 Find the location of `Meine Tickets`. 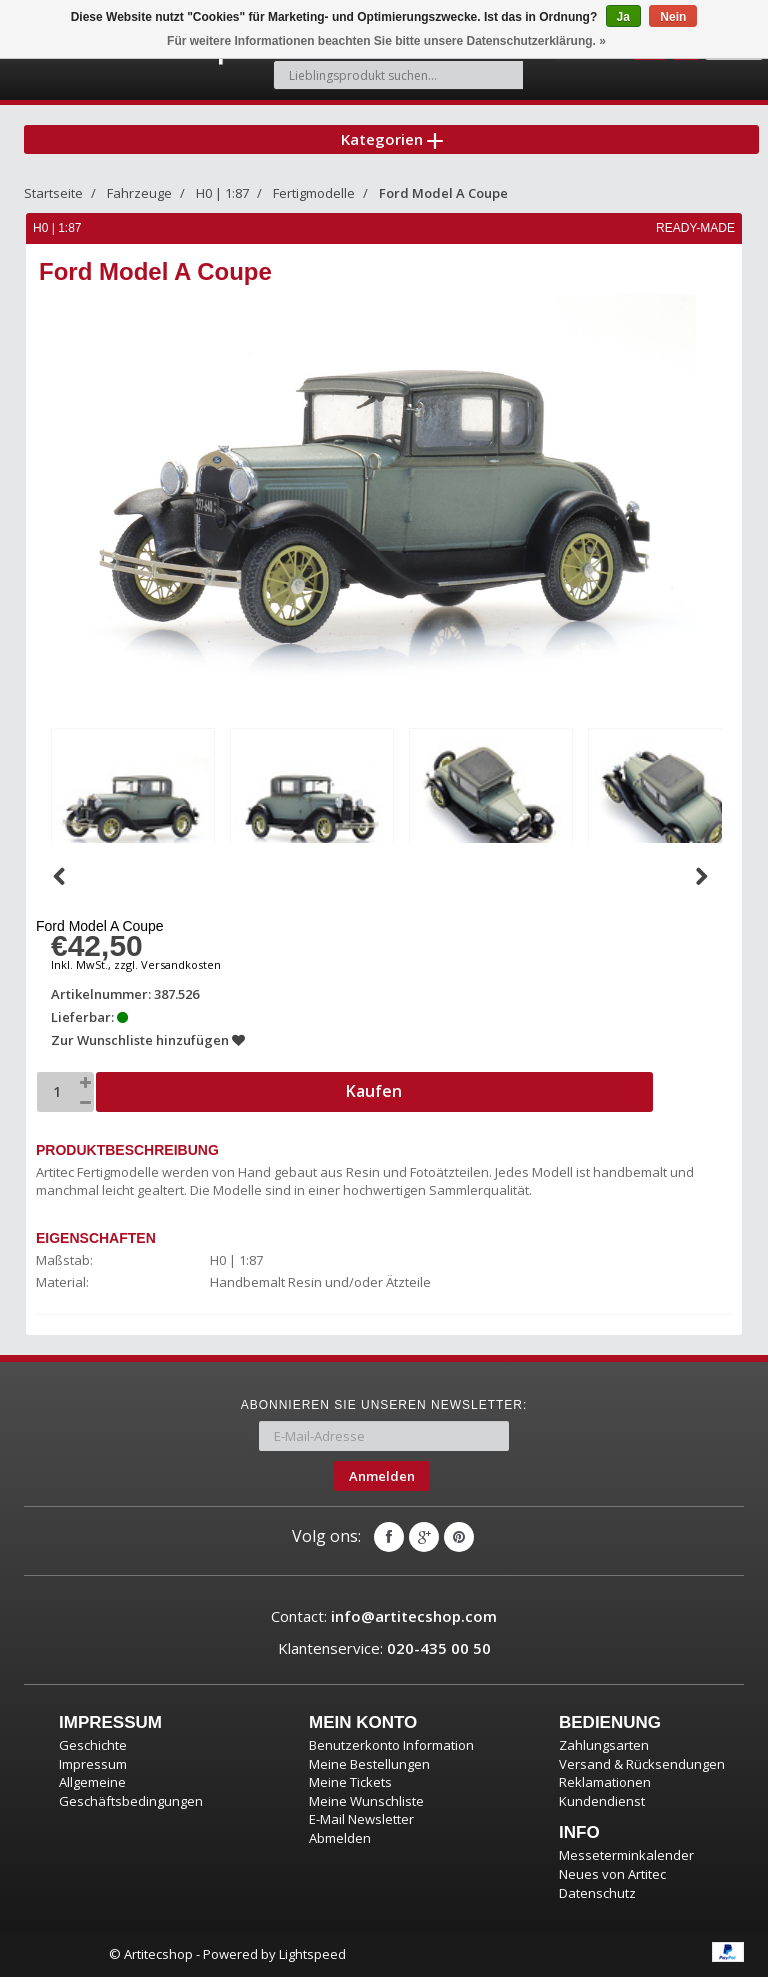

Meine Tickets is located at coordinates (350, 1782).